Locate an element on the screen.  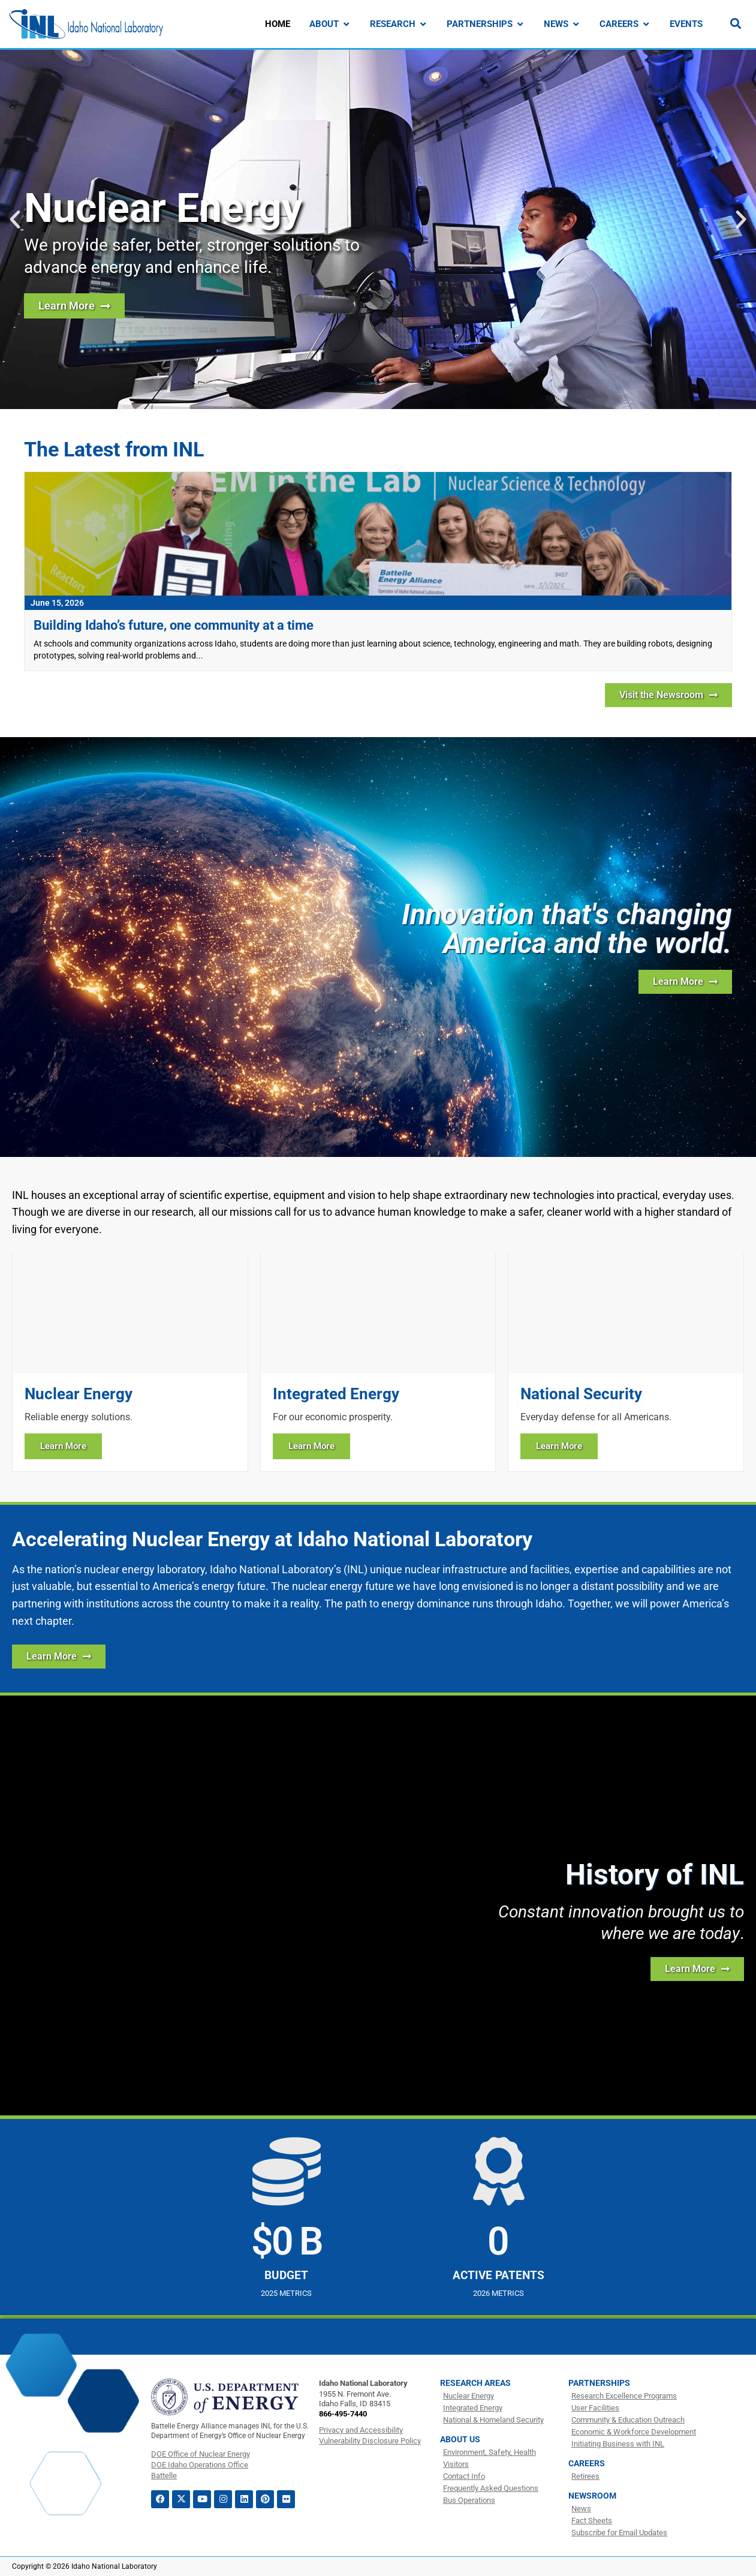
[Learn more about the history of INL] is located at coordinates (697, 1969).